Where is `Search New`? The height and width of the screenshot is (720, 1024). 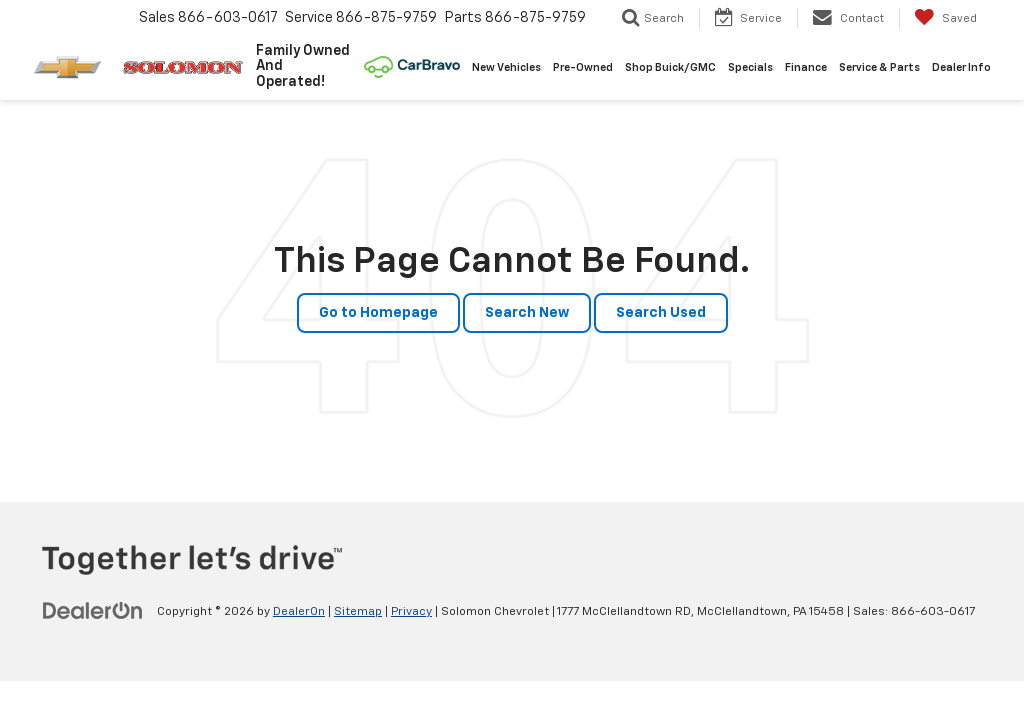
Search New is located at coordinates (527, 313).